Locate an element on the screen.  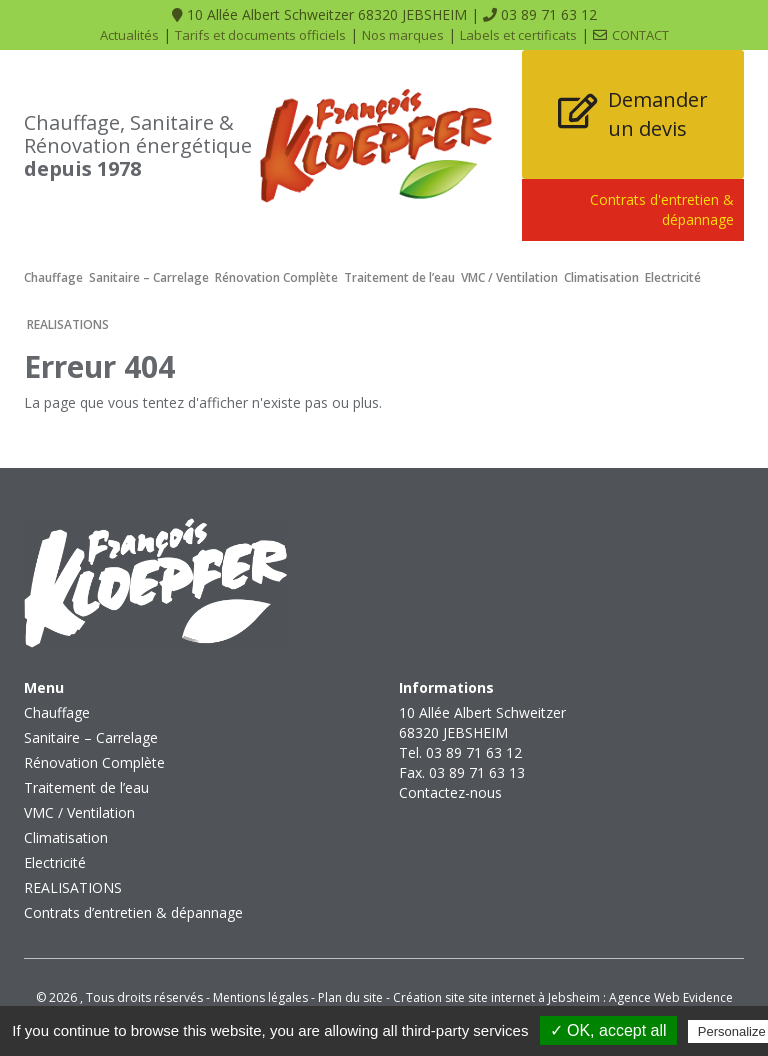
Contactez-nous is located at coordinates (450, 792).